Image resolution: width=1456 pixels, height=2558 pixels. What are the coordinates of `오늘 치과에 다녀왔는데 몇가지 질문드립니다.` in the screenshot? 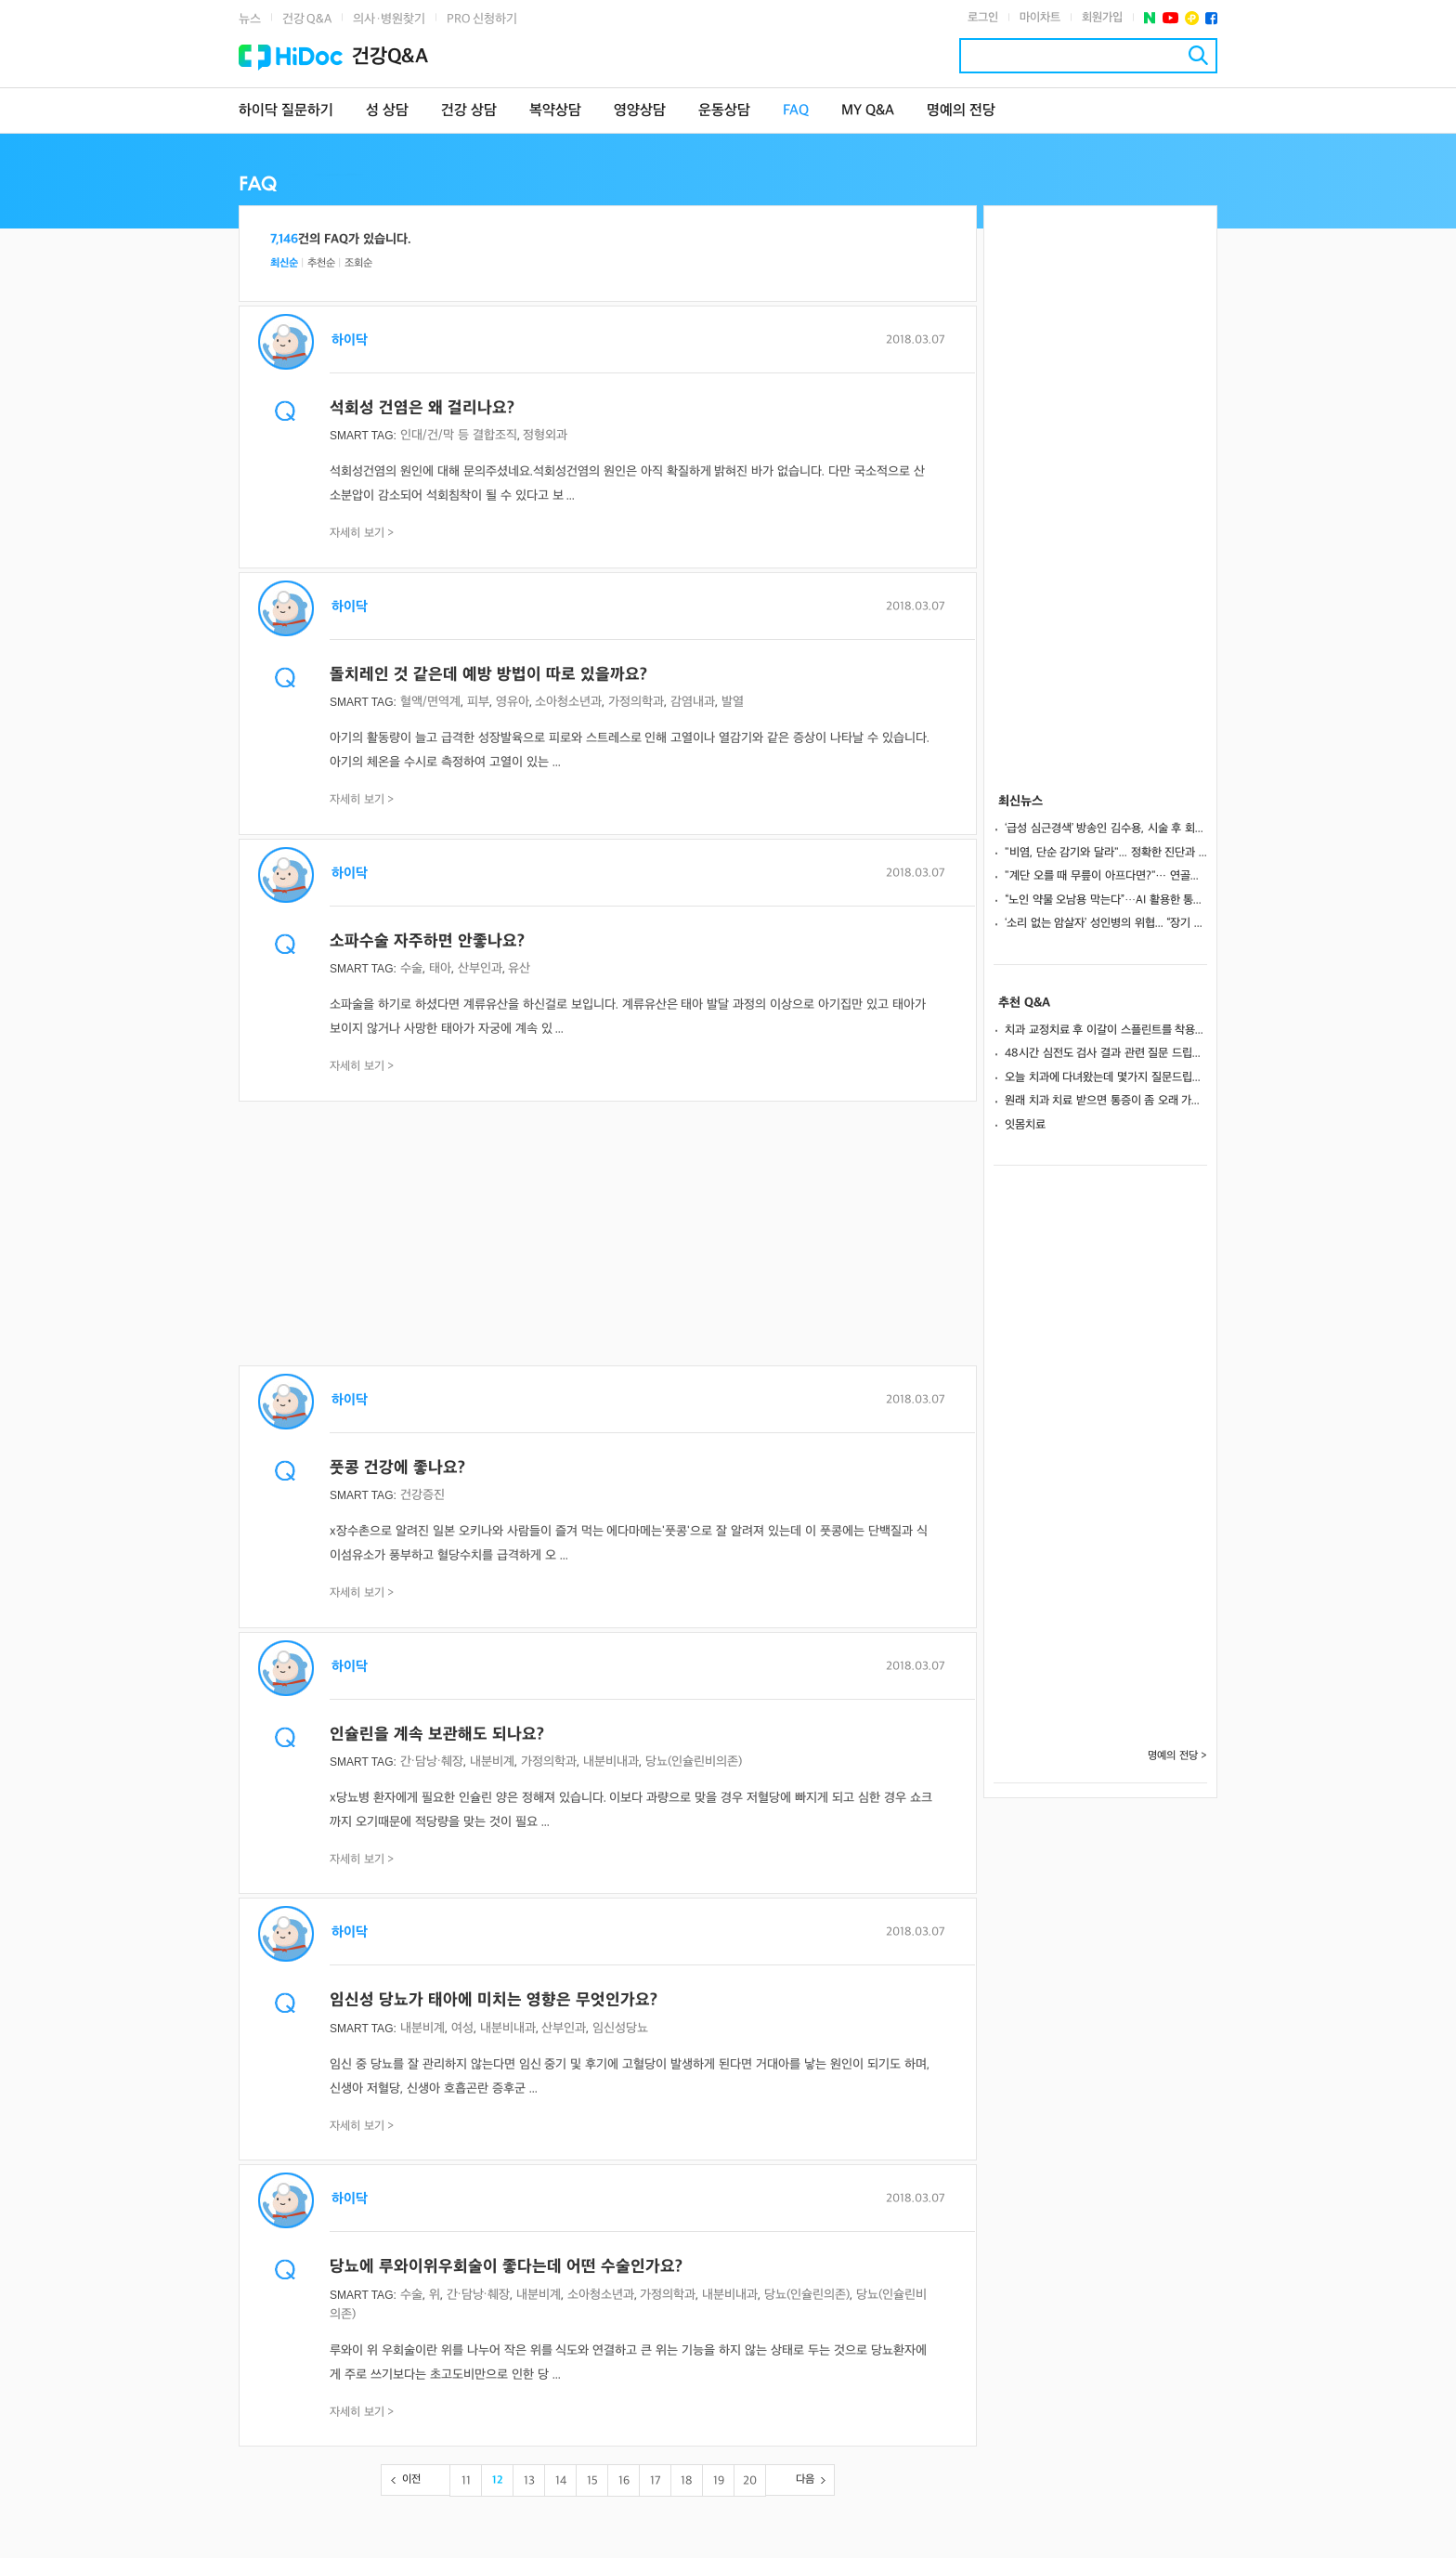 It's located at (1106, 1077).